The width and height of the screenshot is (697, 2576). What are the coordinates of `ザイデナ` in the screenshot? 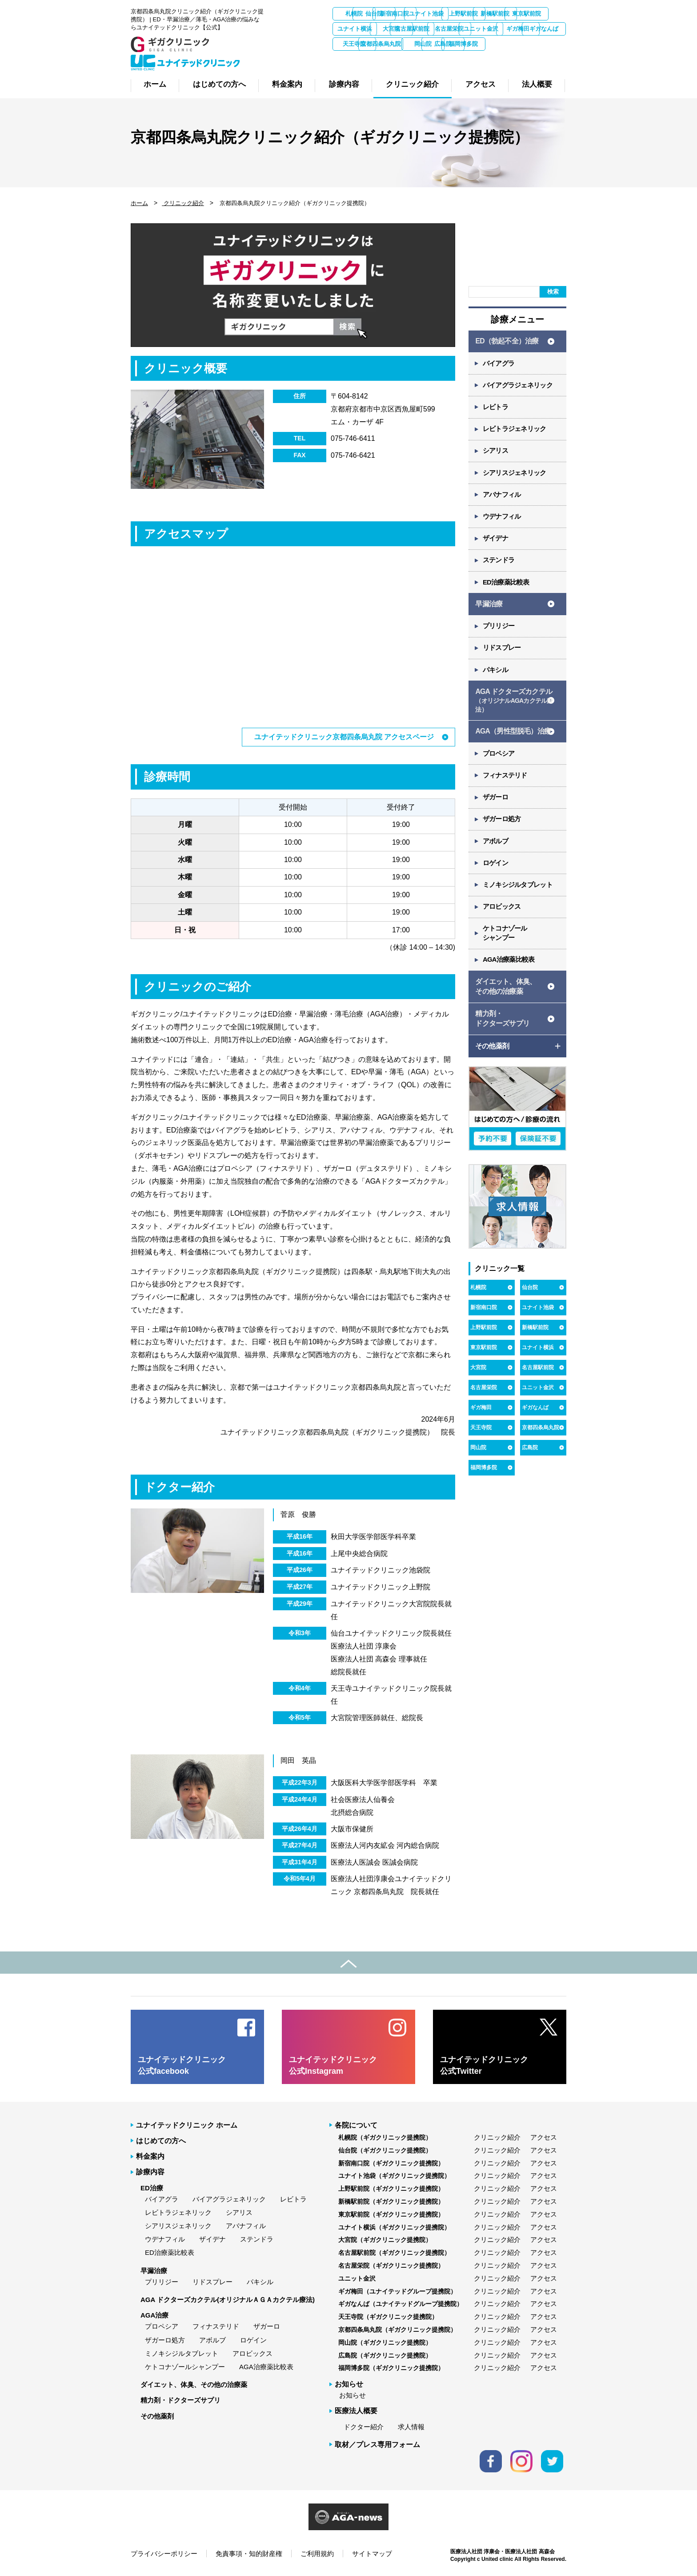 It's located at (496, 542).